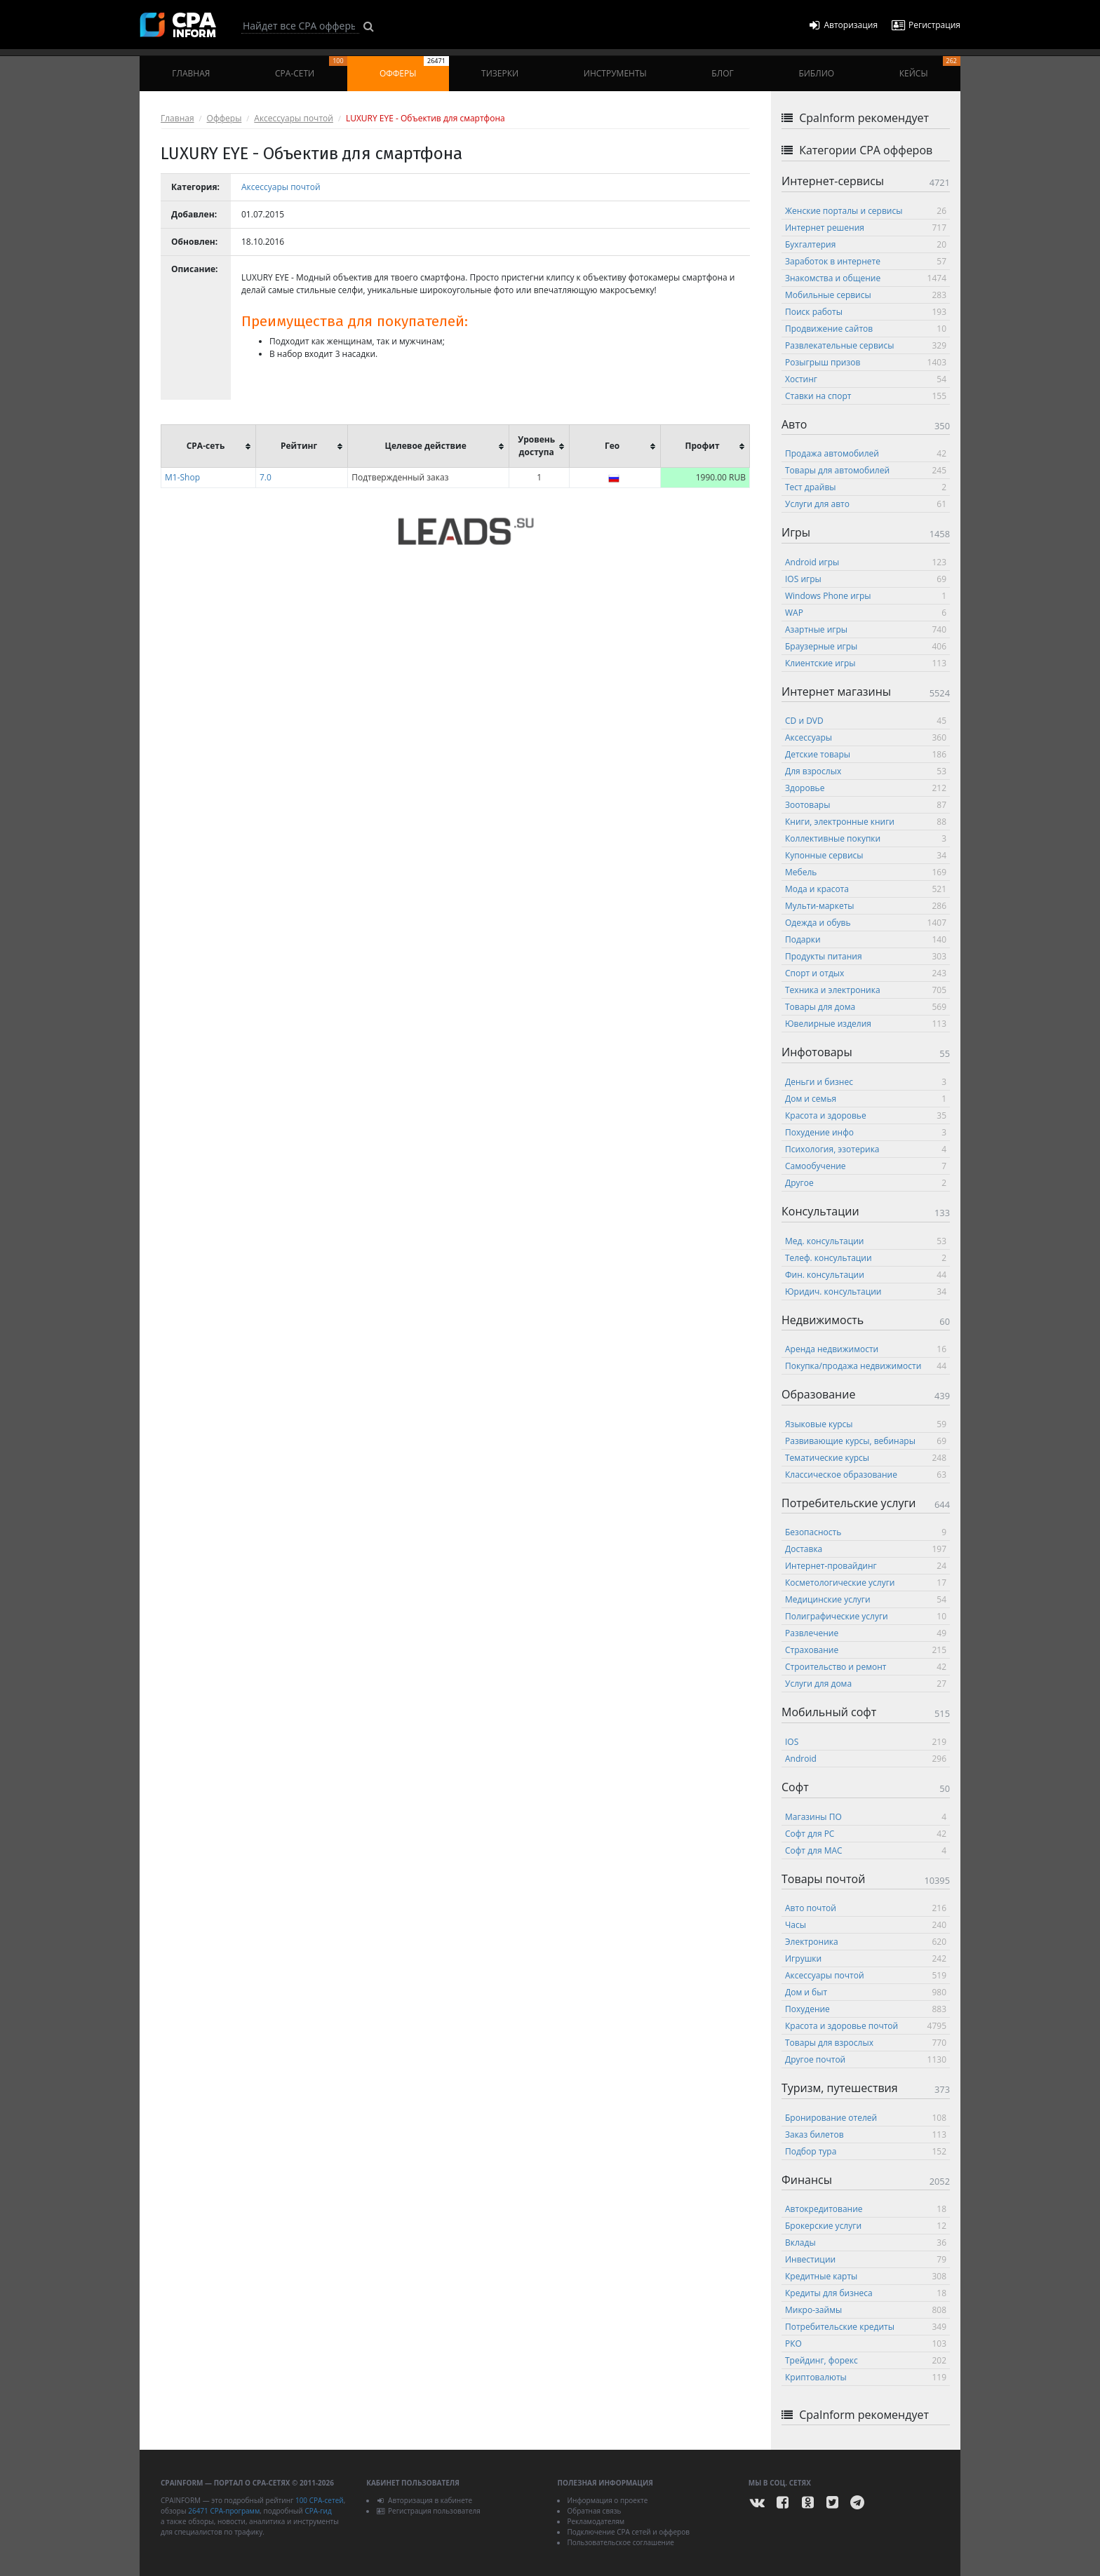  Describe the element at coordinates (865, 1908) in the screenshot. I see `Авто почтой` at that location.